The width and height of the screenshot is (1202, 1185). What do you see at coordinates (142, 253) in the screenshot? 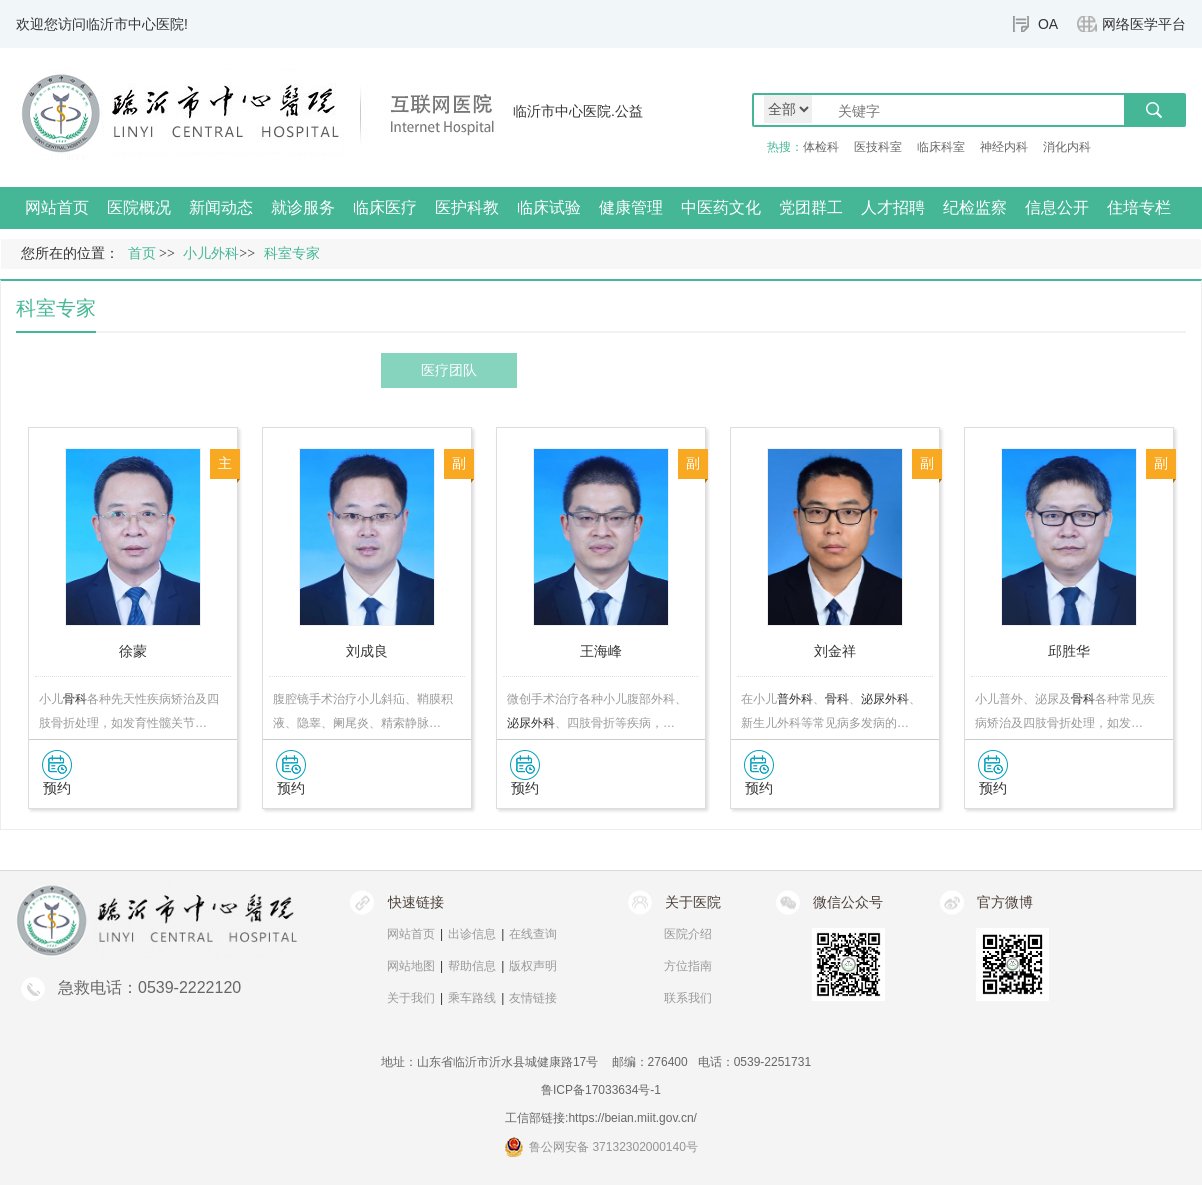
I see `首页` at bounding box center [142, 253].